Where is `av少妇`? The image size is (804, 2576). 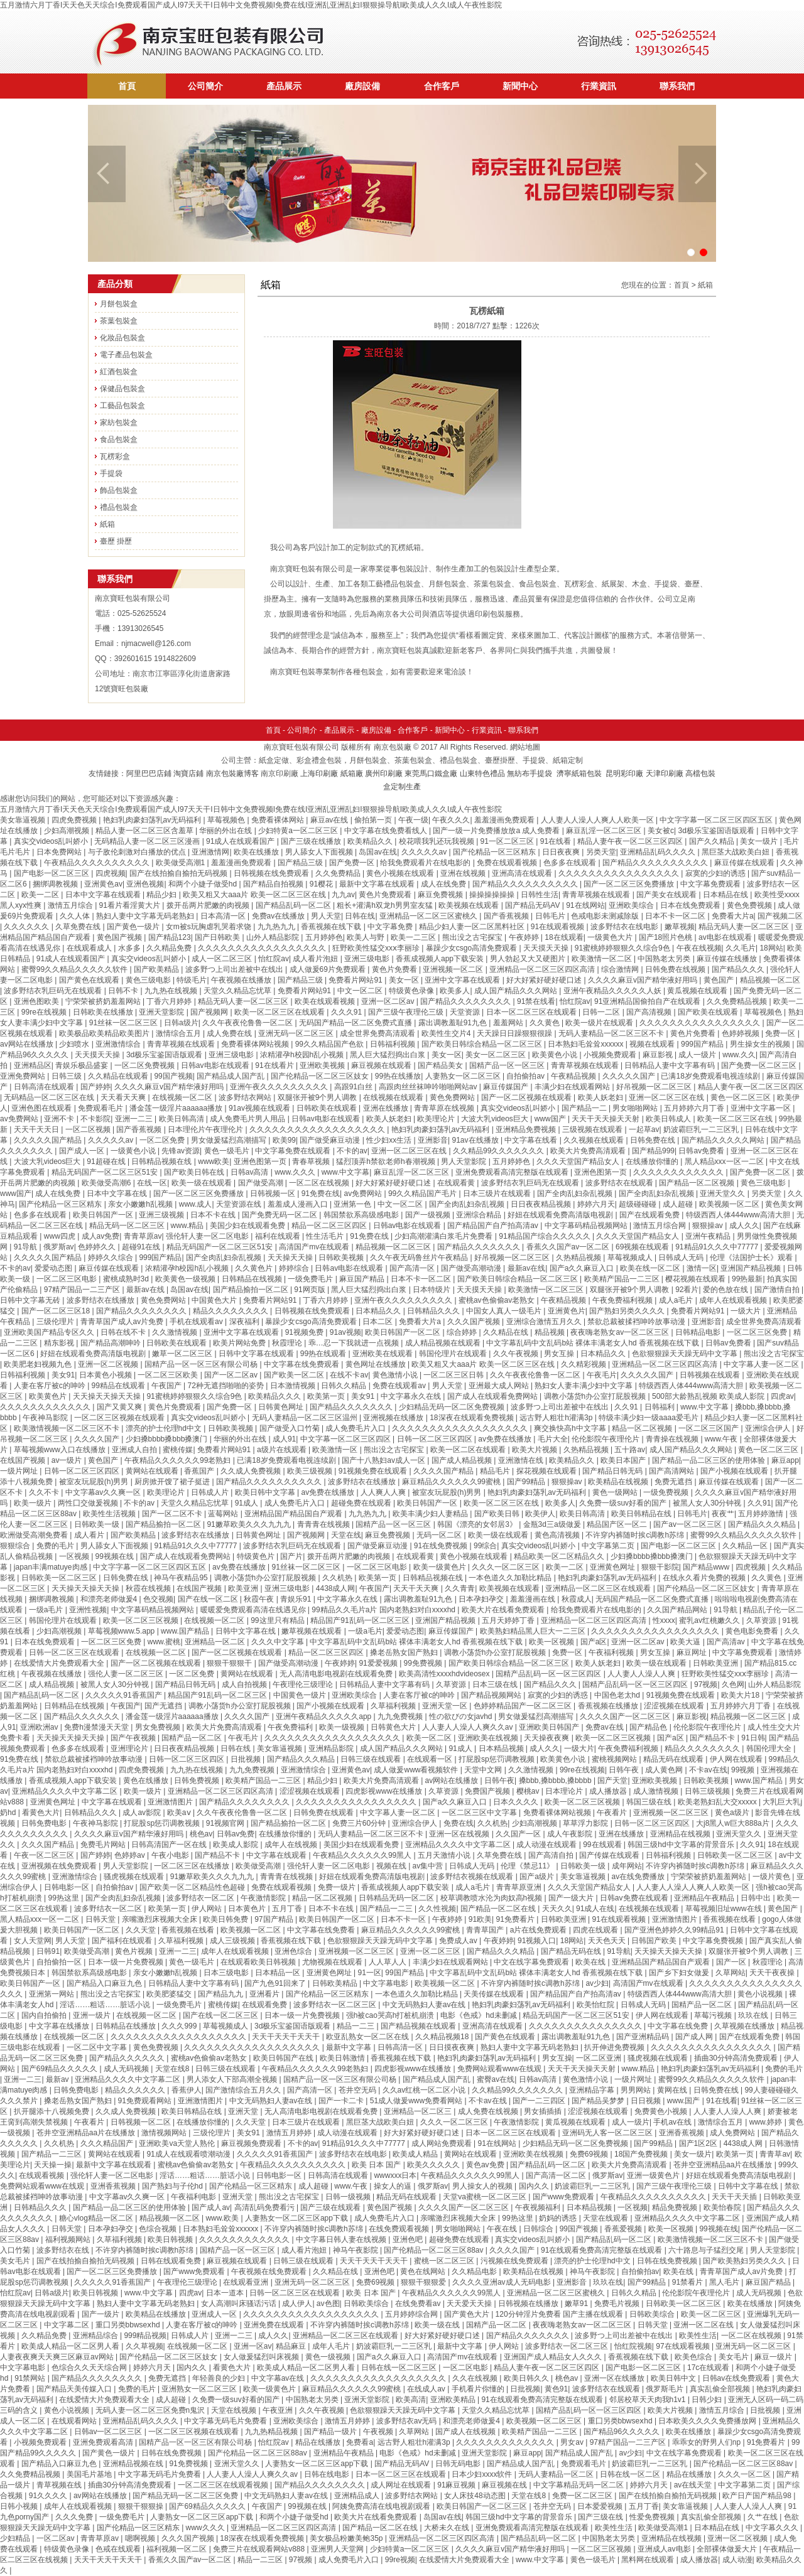
av少妇 is located at coordinates (597, 1983).